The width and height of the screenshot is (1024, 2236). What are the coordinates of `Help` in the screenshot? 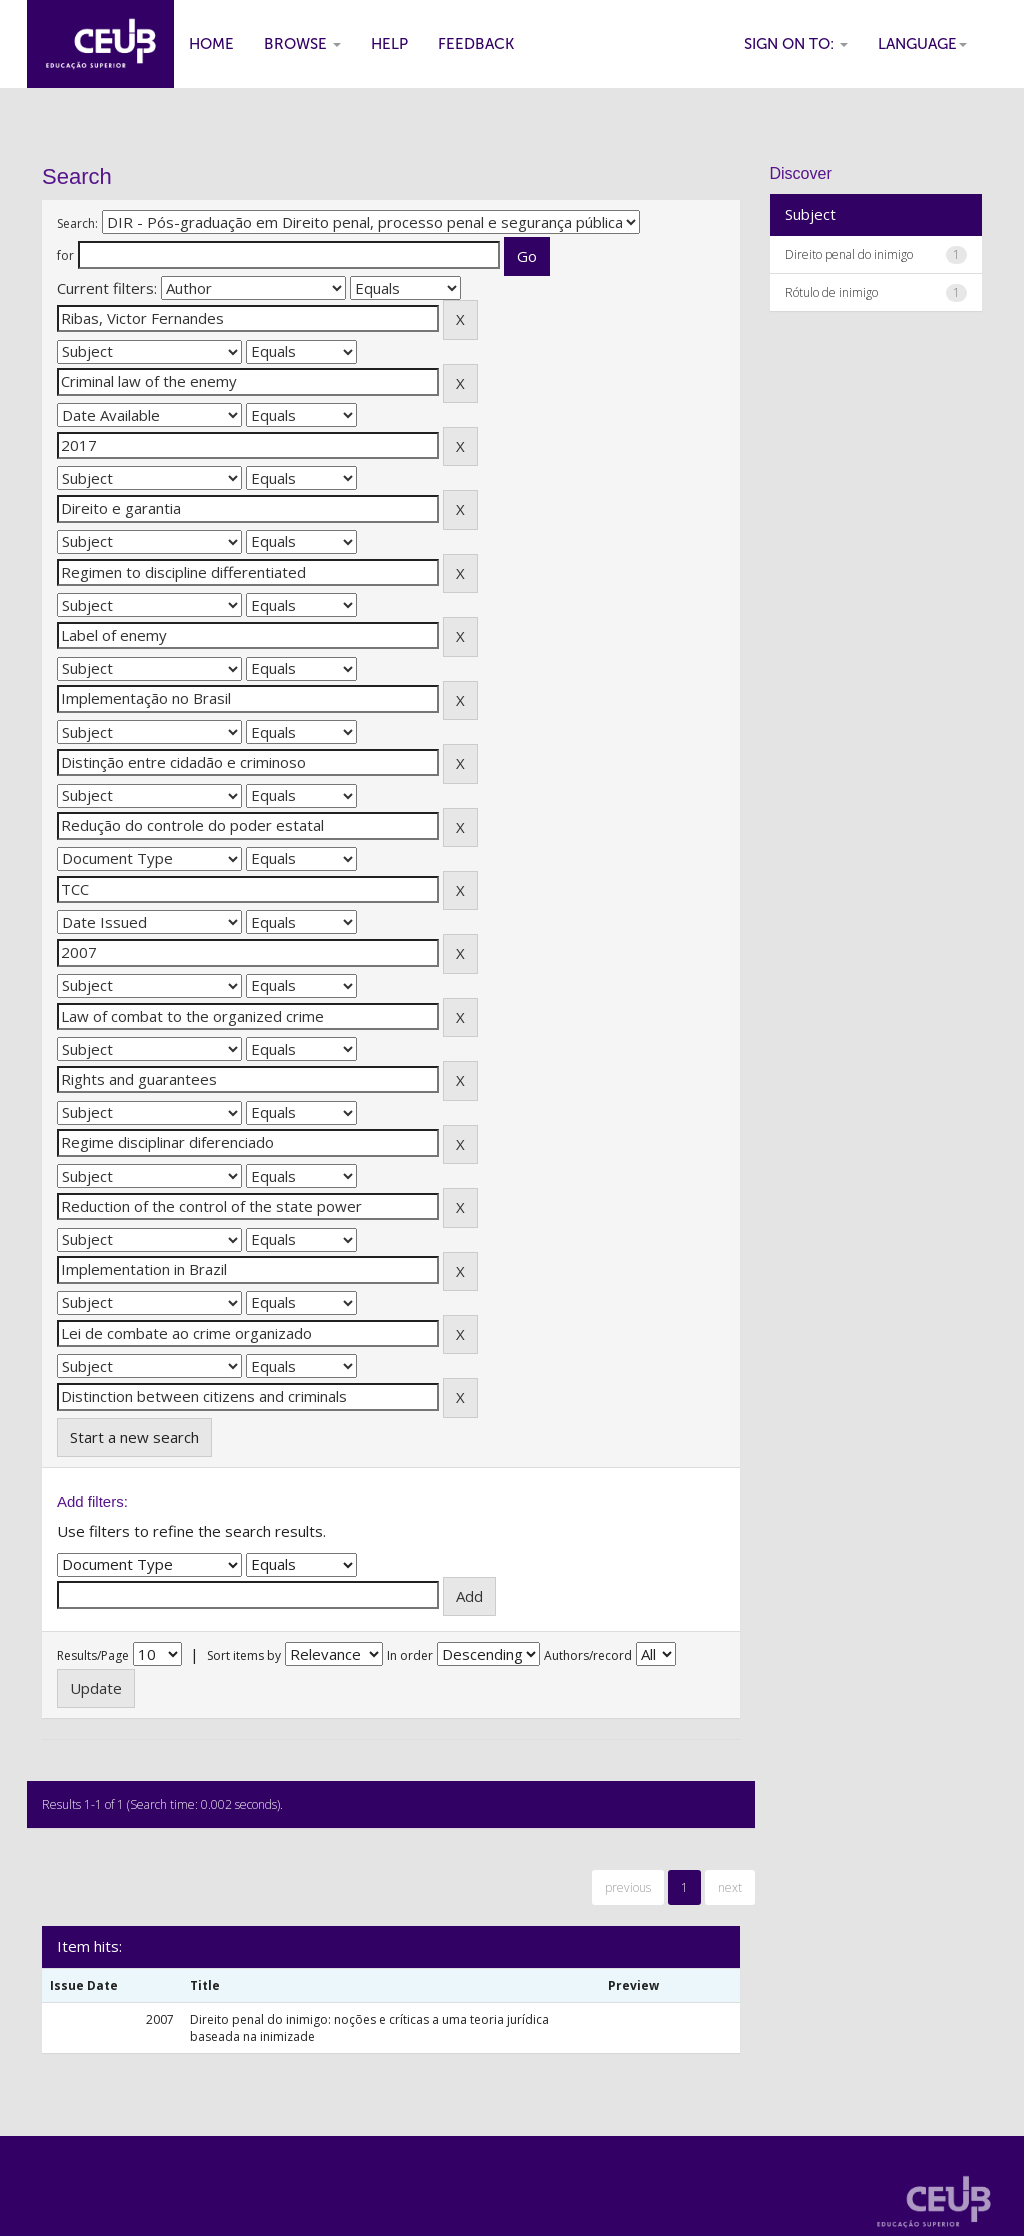 It's located at (389, 44).